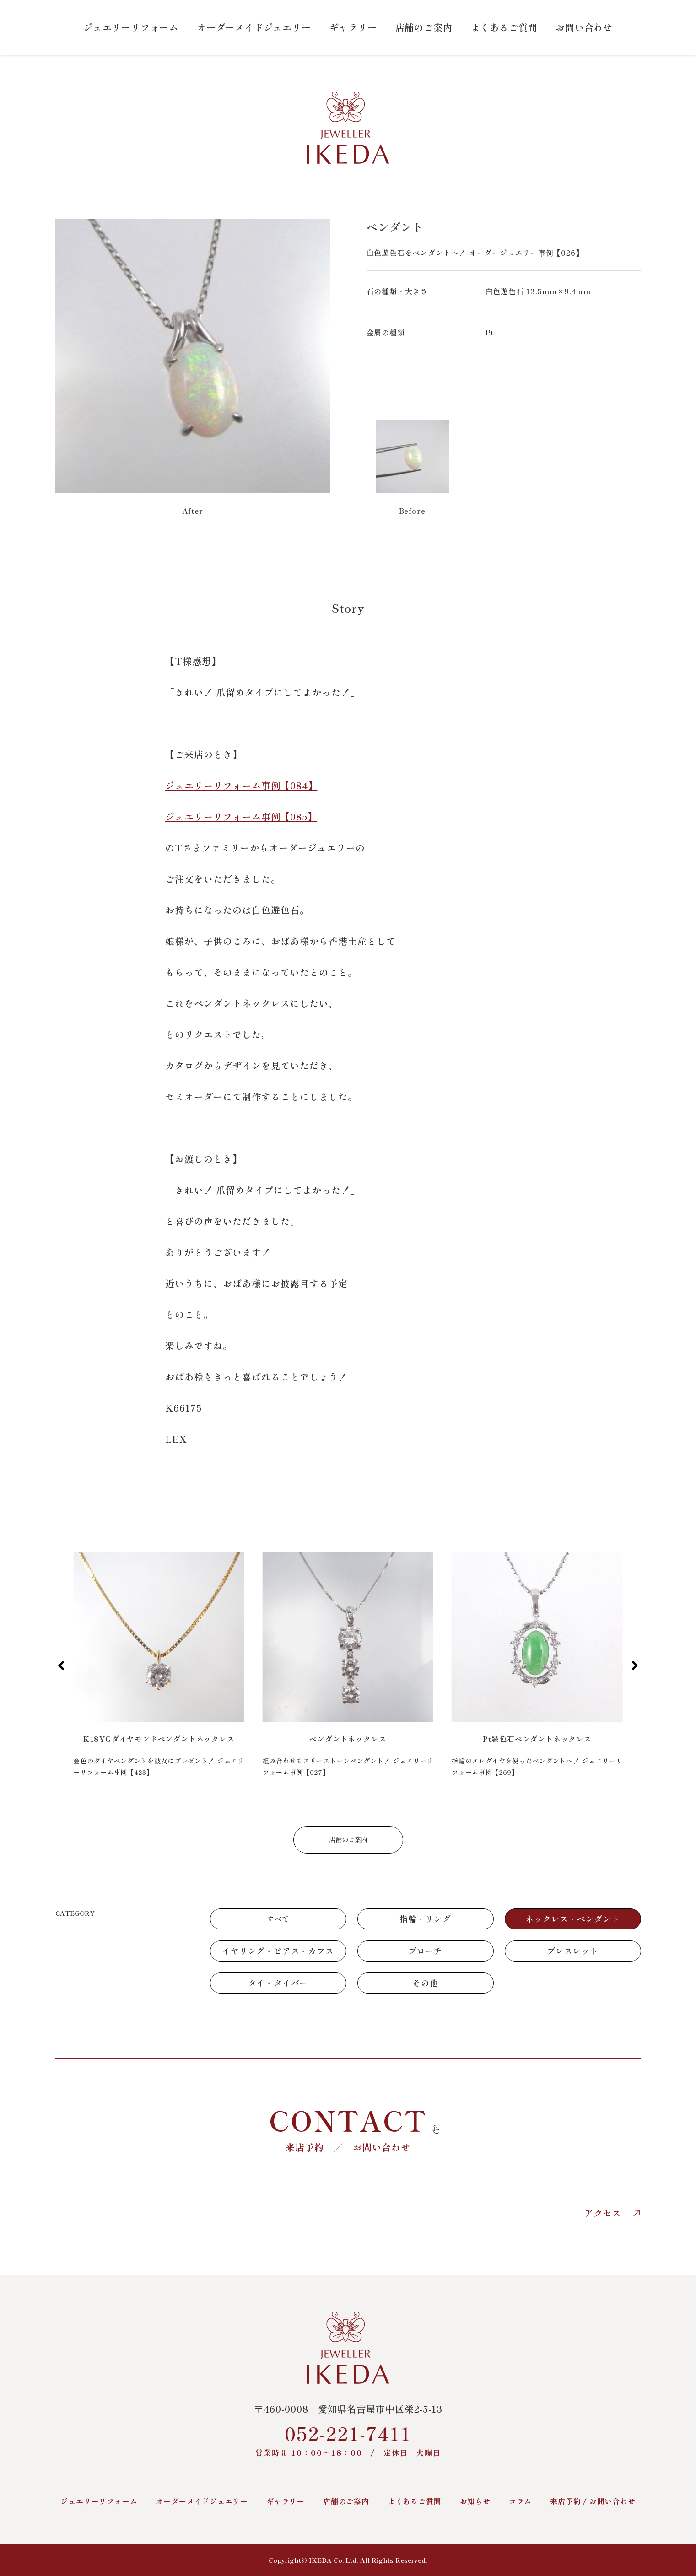 The image size is (696, 2576). What do you see at coordinates (254, 27) in the screenshot?
I see `オーダーメイドジュエリー` at bounding box center [254, 27].